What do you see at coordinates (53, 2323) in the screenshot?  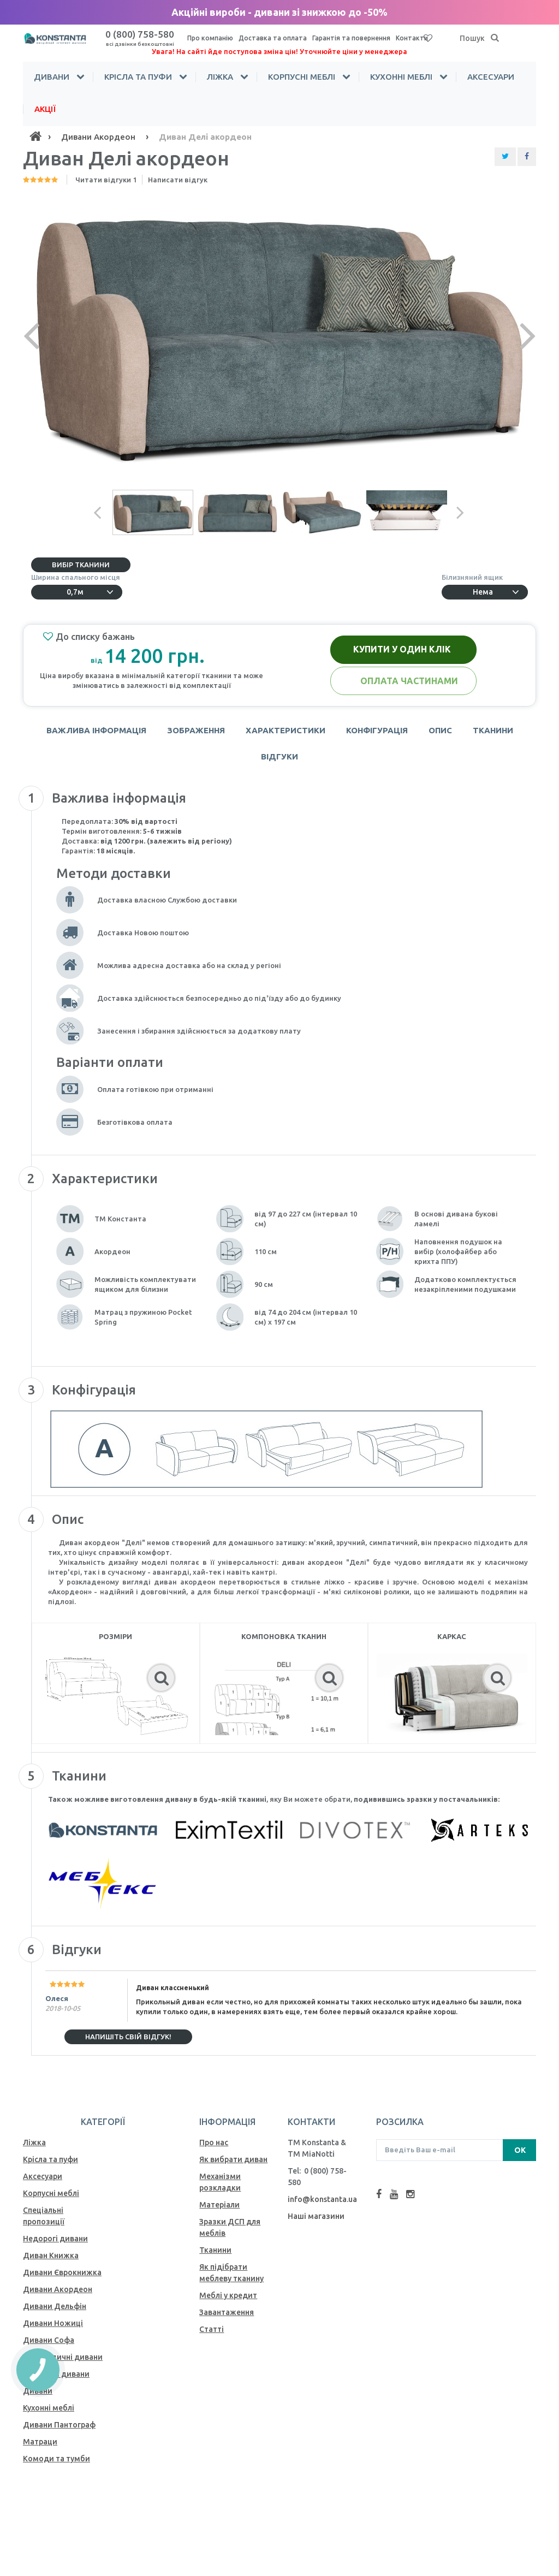 I see `Дивани Ножиці` at bounding box center [53, 2323].